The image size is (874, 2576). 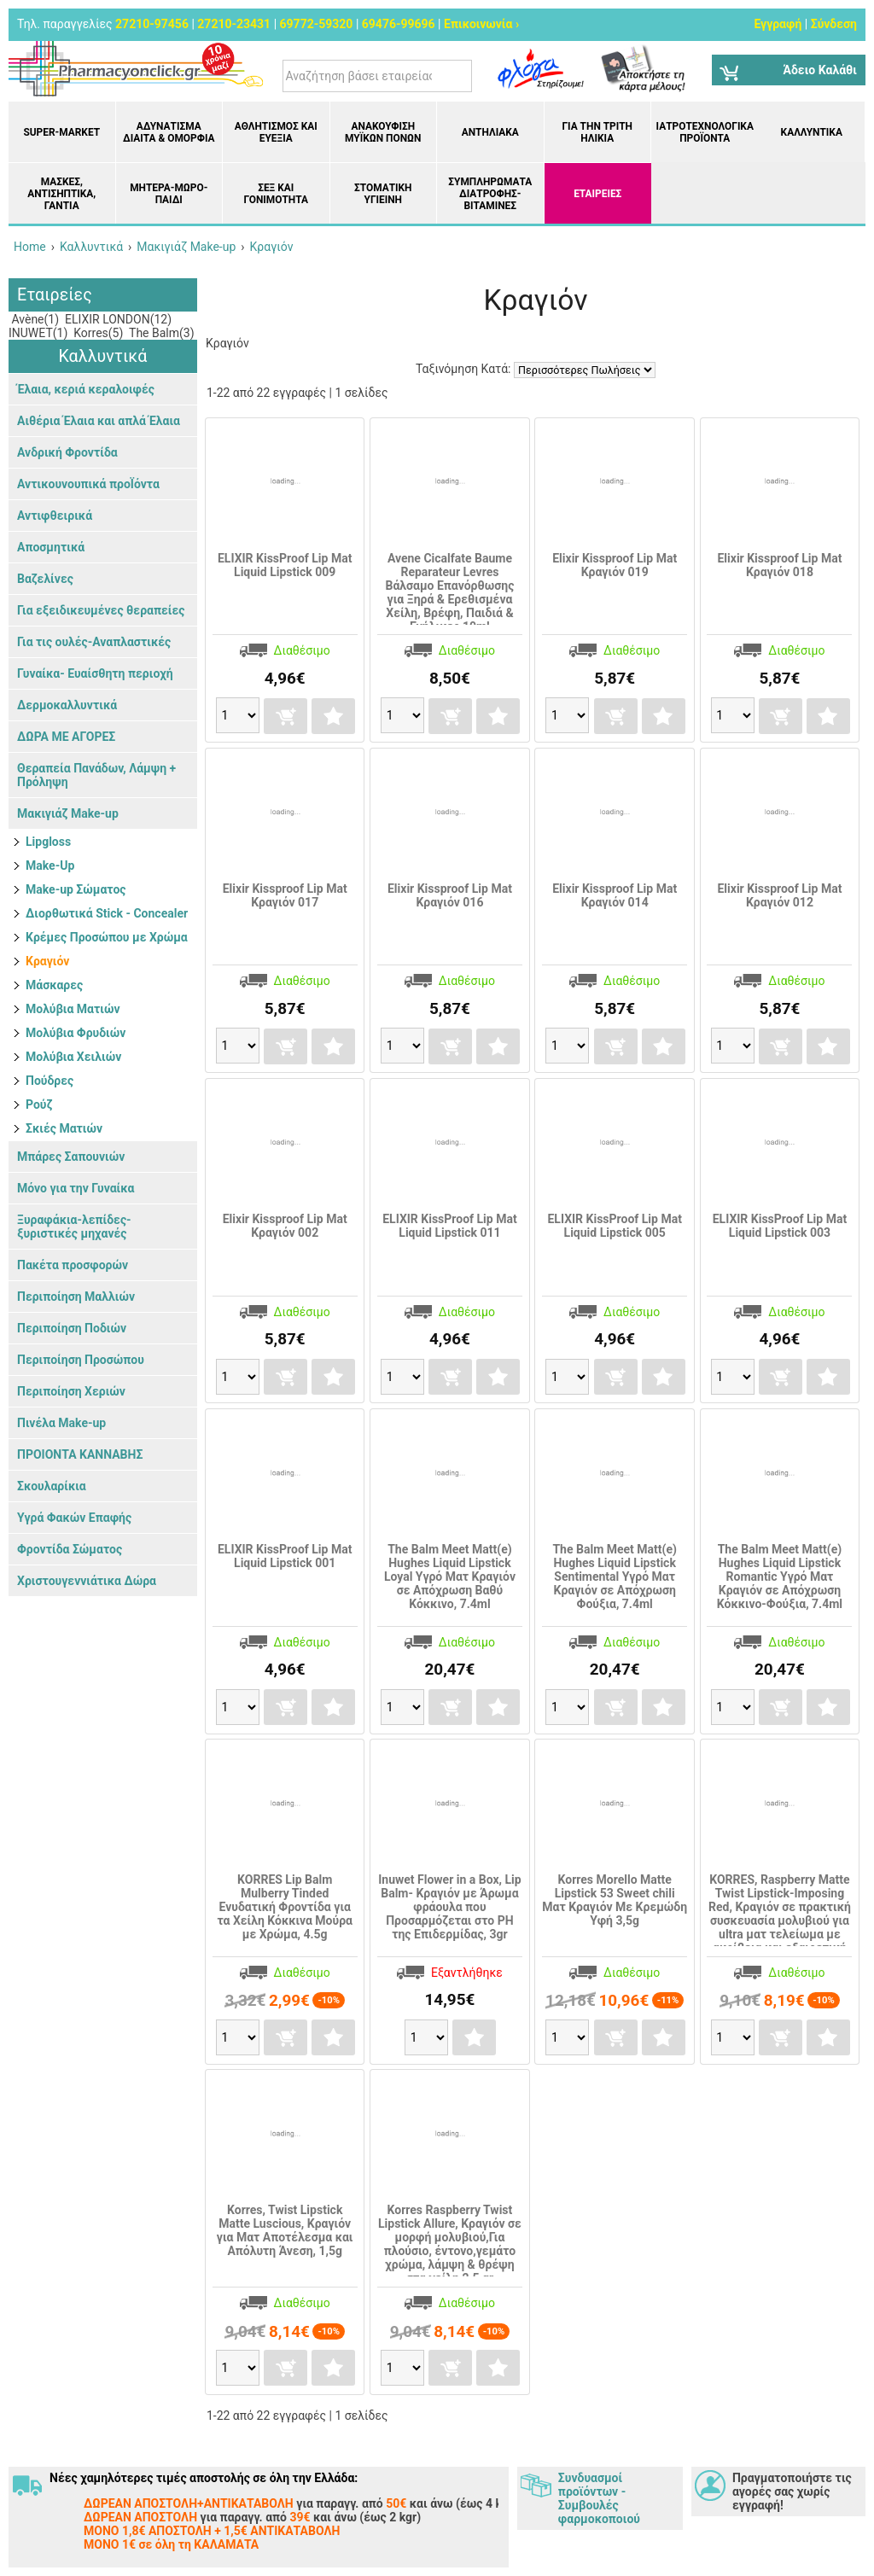 What do you see at coordinates (94, 642) in the screenshot?
I see `Για τις ουλές-Αναπλαστικές` at bounding box center [94, 642].